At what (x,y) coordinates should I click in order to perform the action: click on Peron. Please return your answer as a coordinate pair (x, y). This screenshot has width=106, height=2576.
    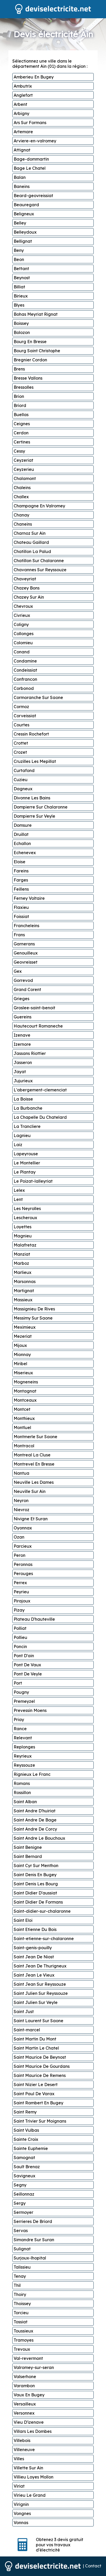
    Looking at the image, I should click on (19, 1555).